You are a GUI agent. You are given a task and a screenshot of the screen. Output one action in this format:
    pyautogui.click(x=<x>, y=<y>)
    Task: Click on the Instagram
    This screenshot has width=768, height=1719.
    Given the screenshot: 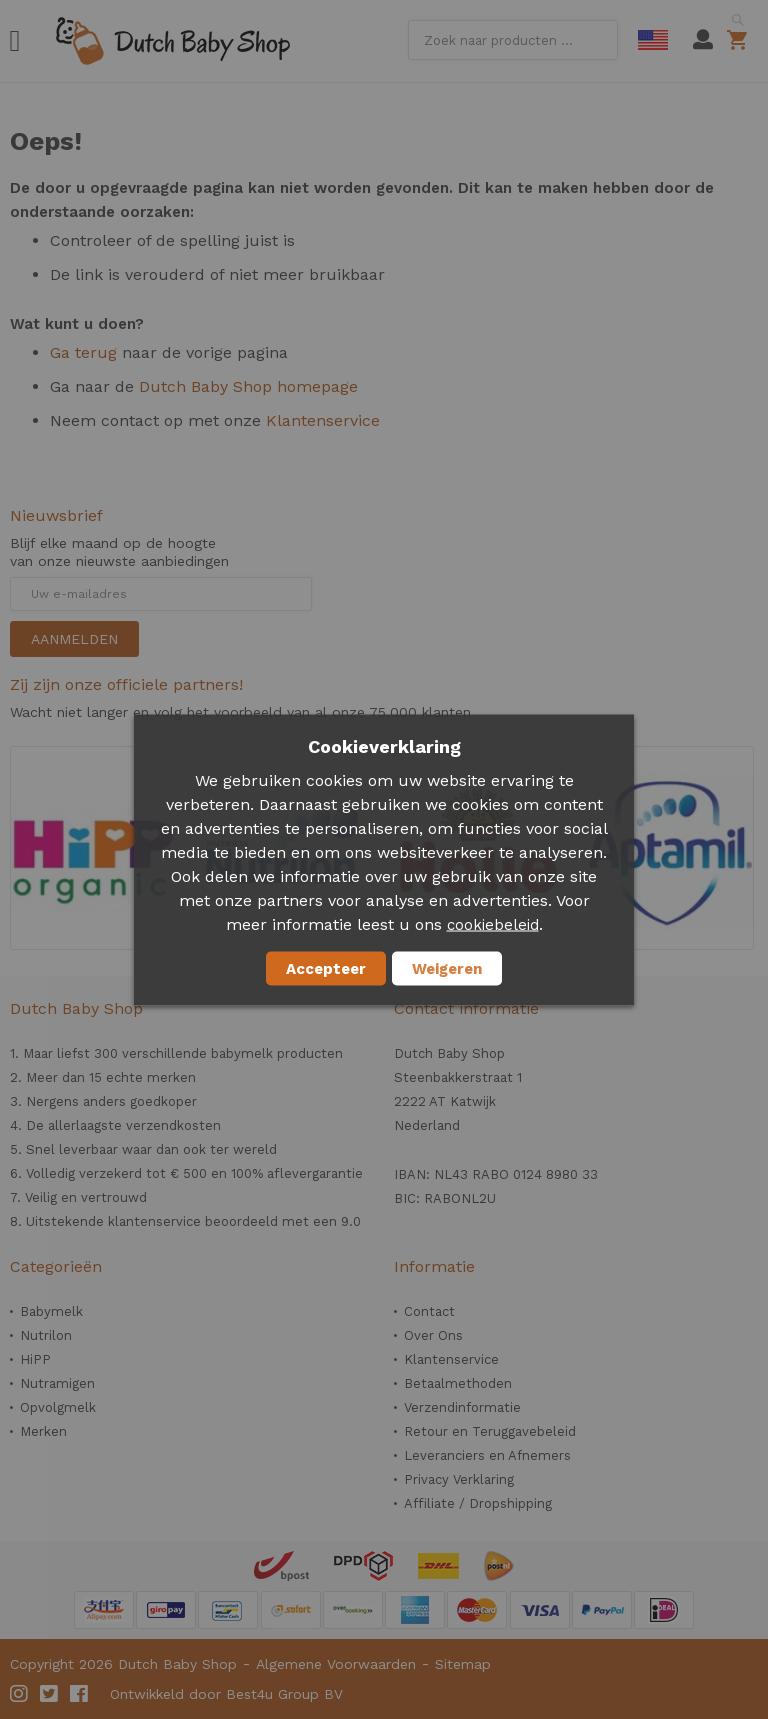 What is the action you would take?
    pyautogui.click(x=20, y=1694)
    